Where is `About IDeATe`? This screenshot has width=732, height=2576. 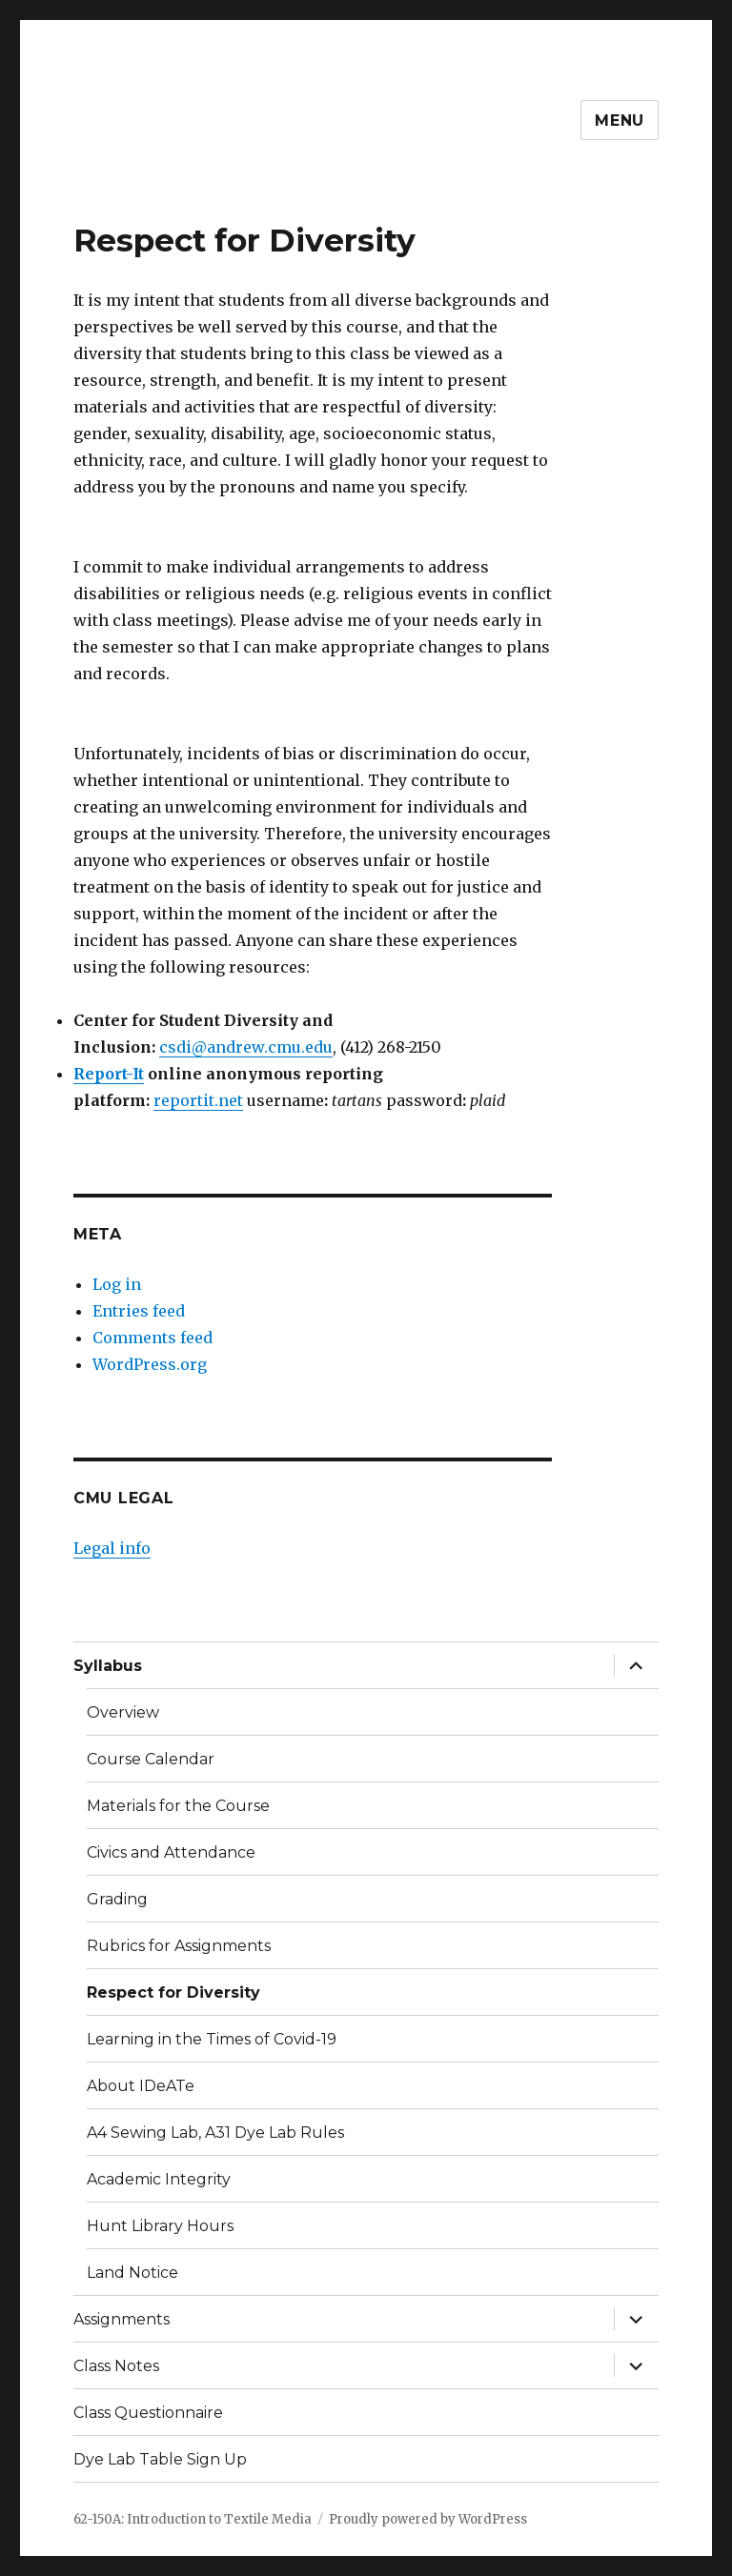 About IDeATe is located at coordinates (140, 2086).